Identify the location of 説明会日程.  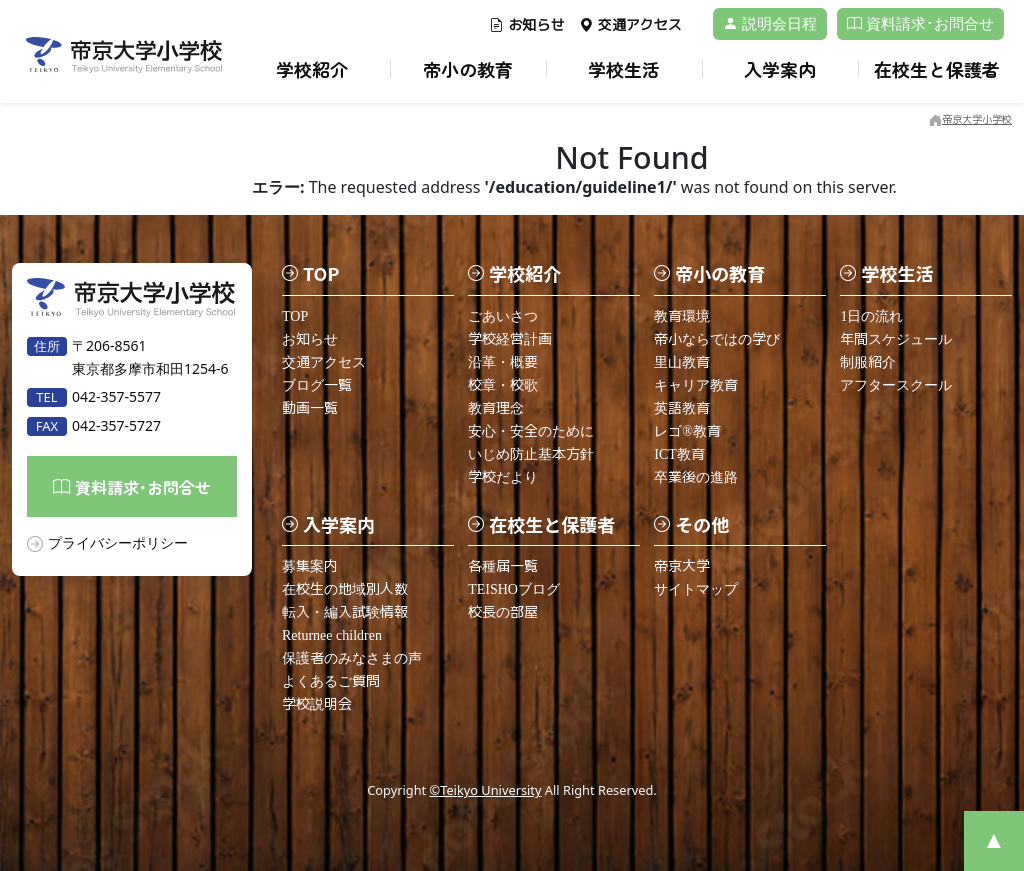
(770, 24).